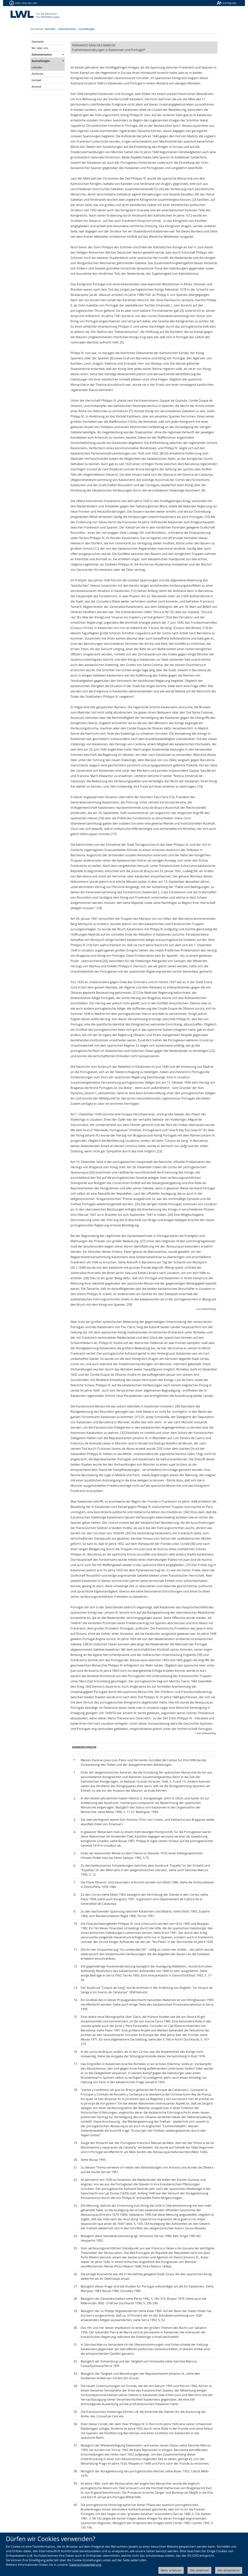  Describe the element at coordinates (36, 80) in the screenshot. I see `Kontakt` at that location.